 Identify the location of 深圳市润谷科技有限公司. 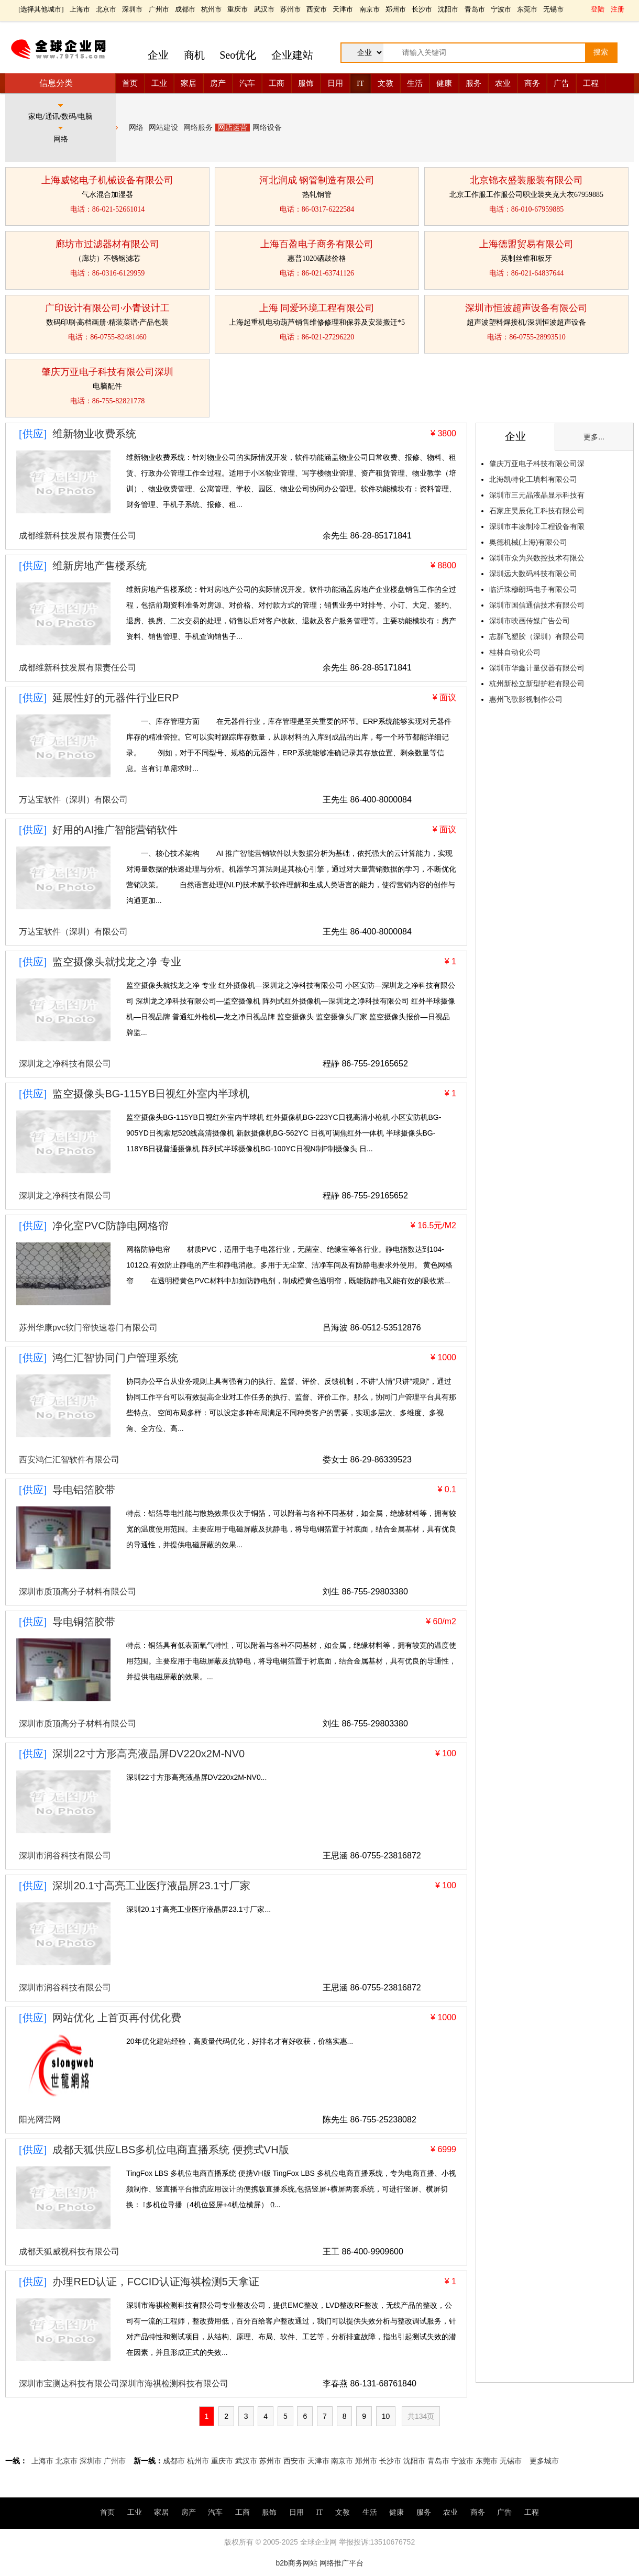
(65, 1855).